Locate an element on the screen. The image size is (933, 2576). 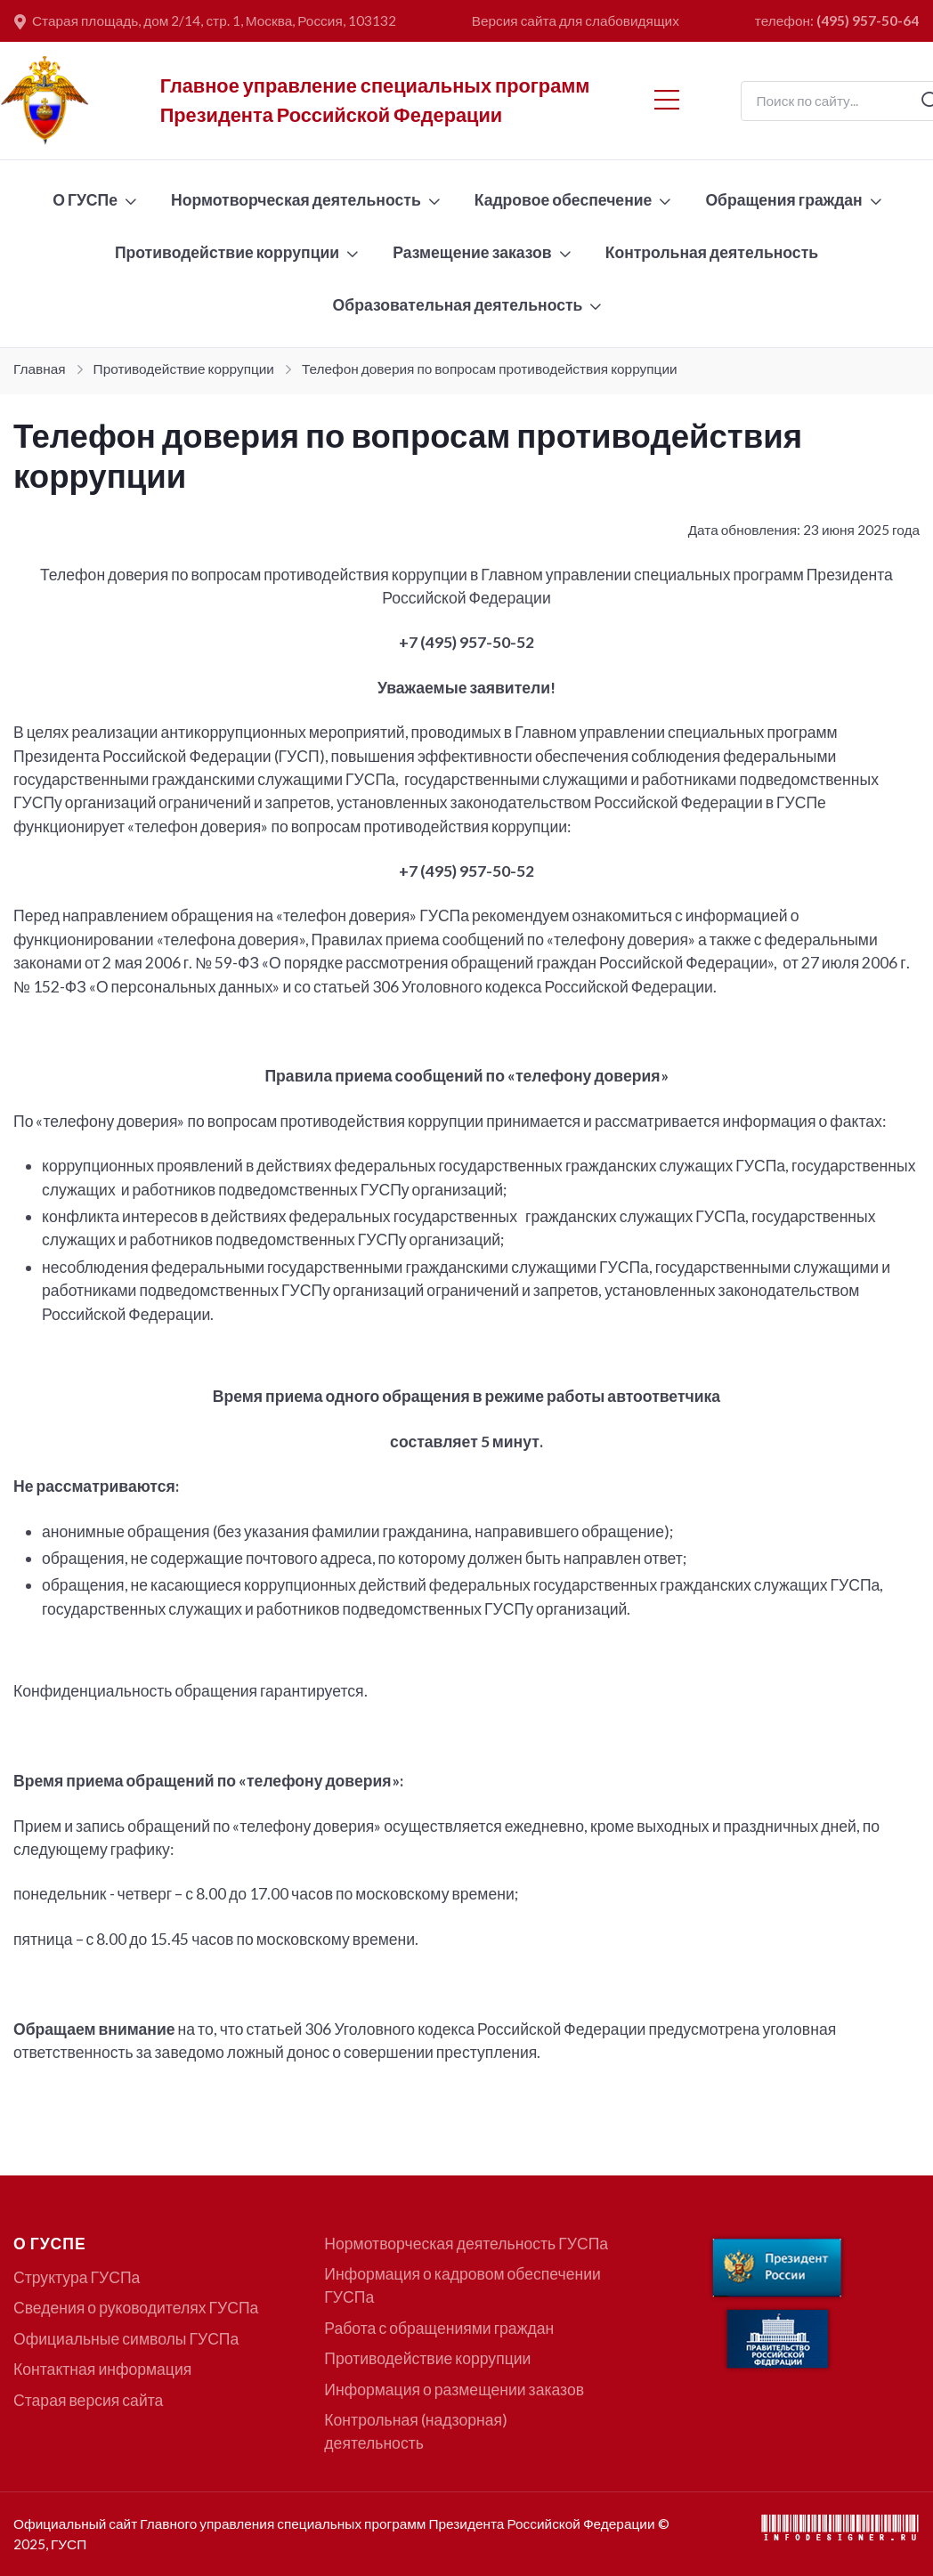
Нормотворческая деятельность is located at coordinates (296, 199).